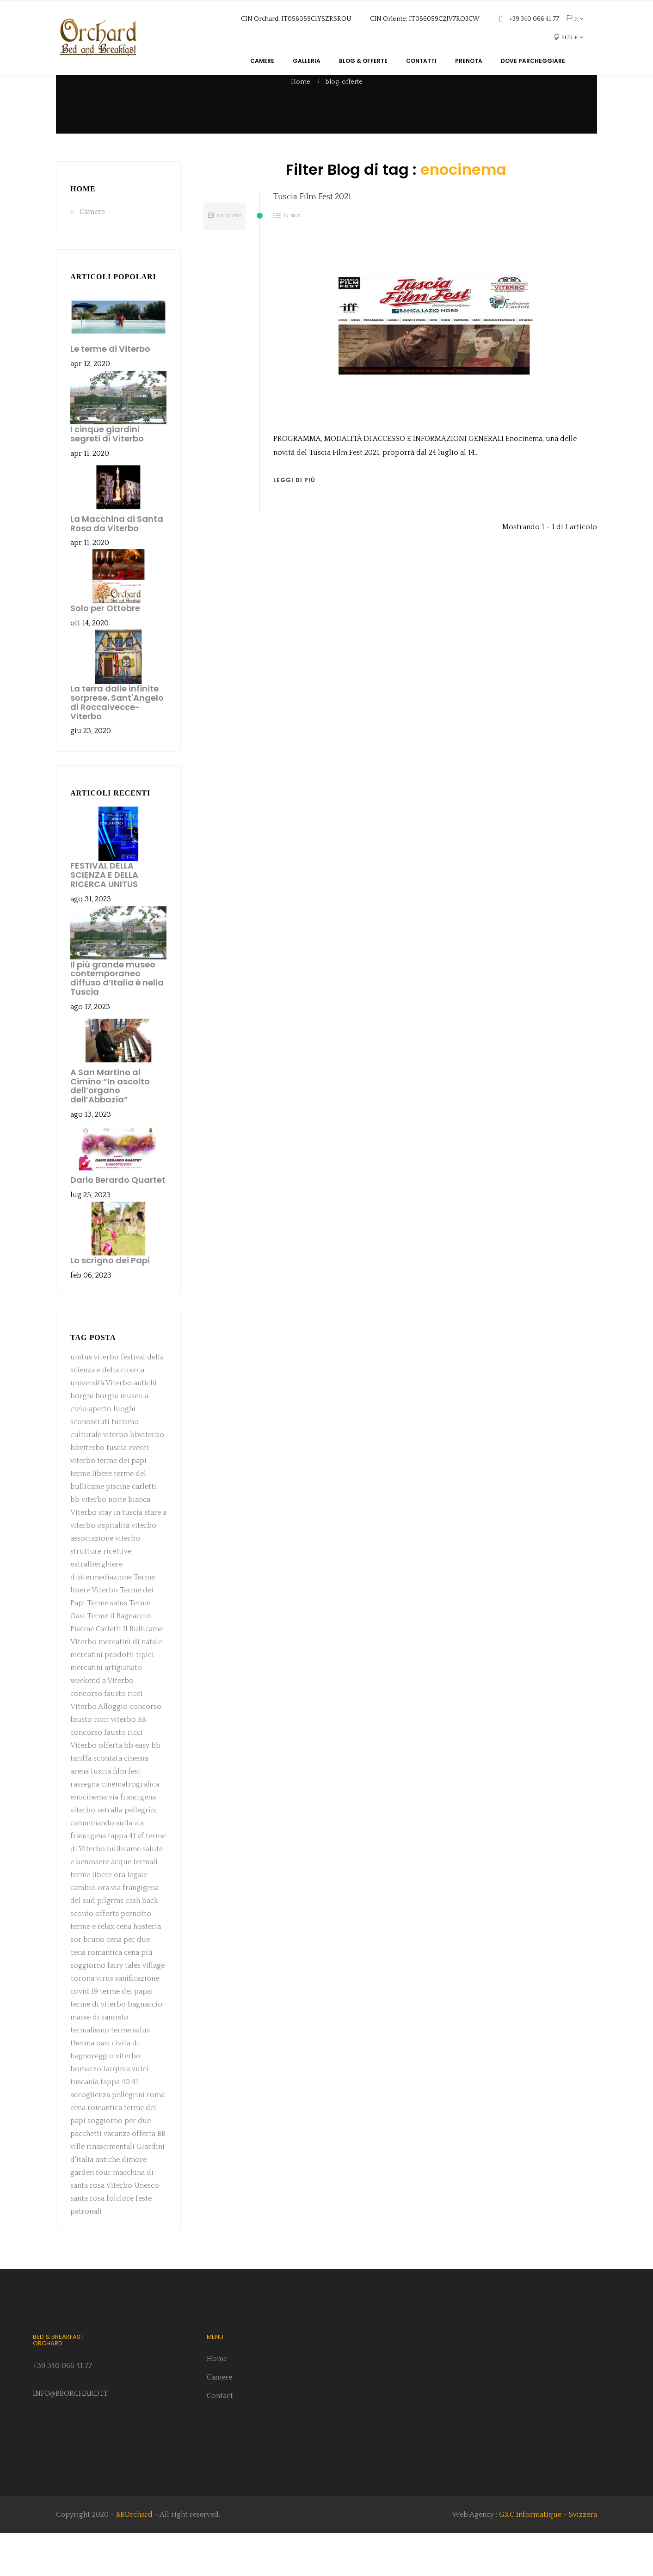 Image resolution: width=653 pixels, height=2576 pixels. I want to click on mercatini prodotti tipici, so click(112, 1698).